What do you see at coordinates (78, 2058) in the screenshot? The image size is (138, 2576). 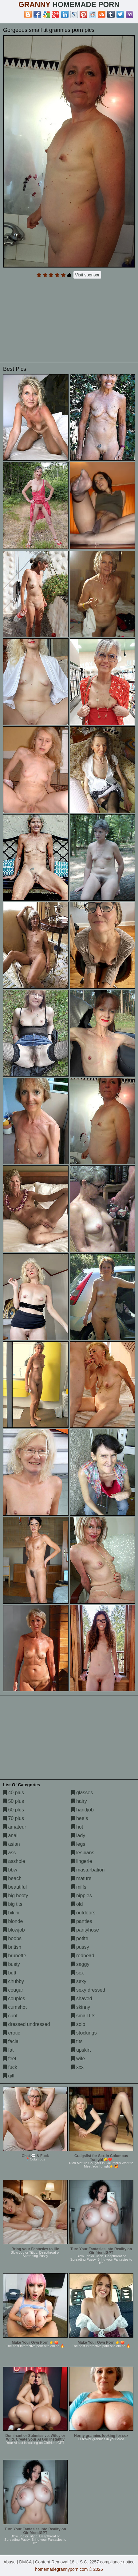 I see `wife` at bounding box center [78, 2058].